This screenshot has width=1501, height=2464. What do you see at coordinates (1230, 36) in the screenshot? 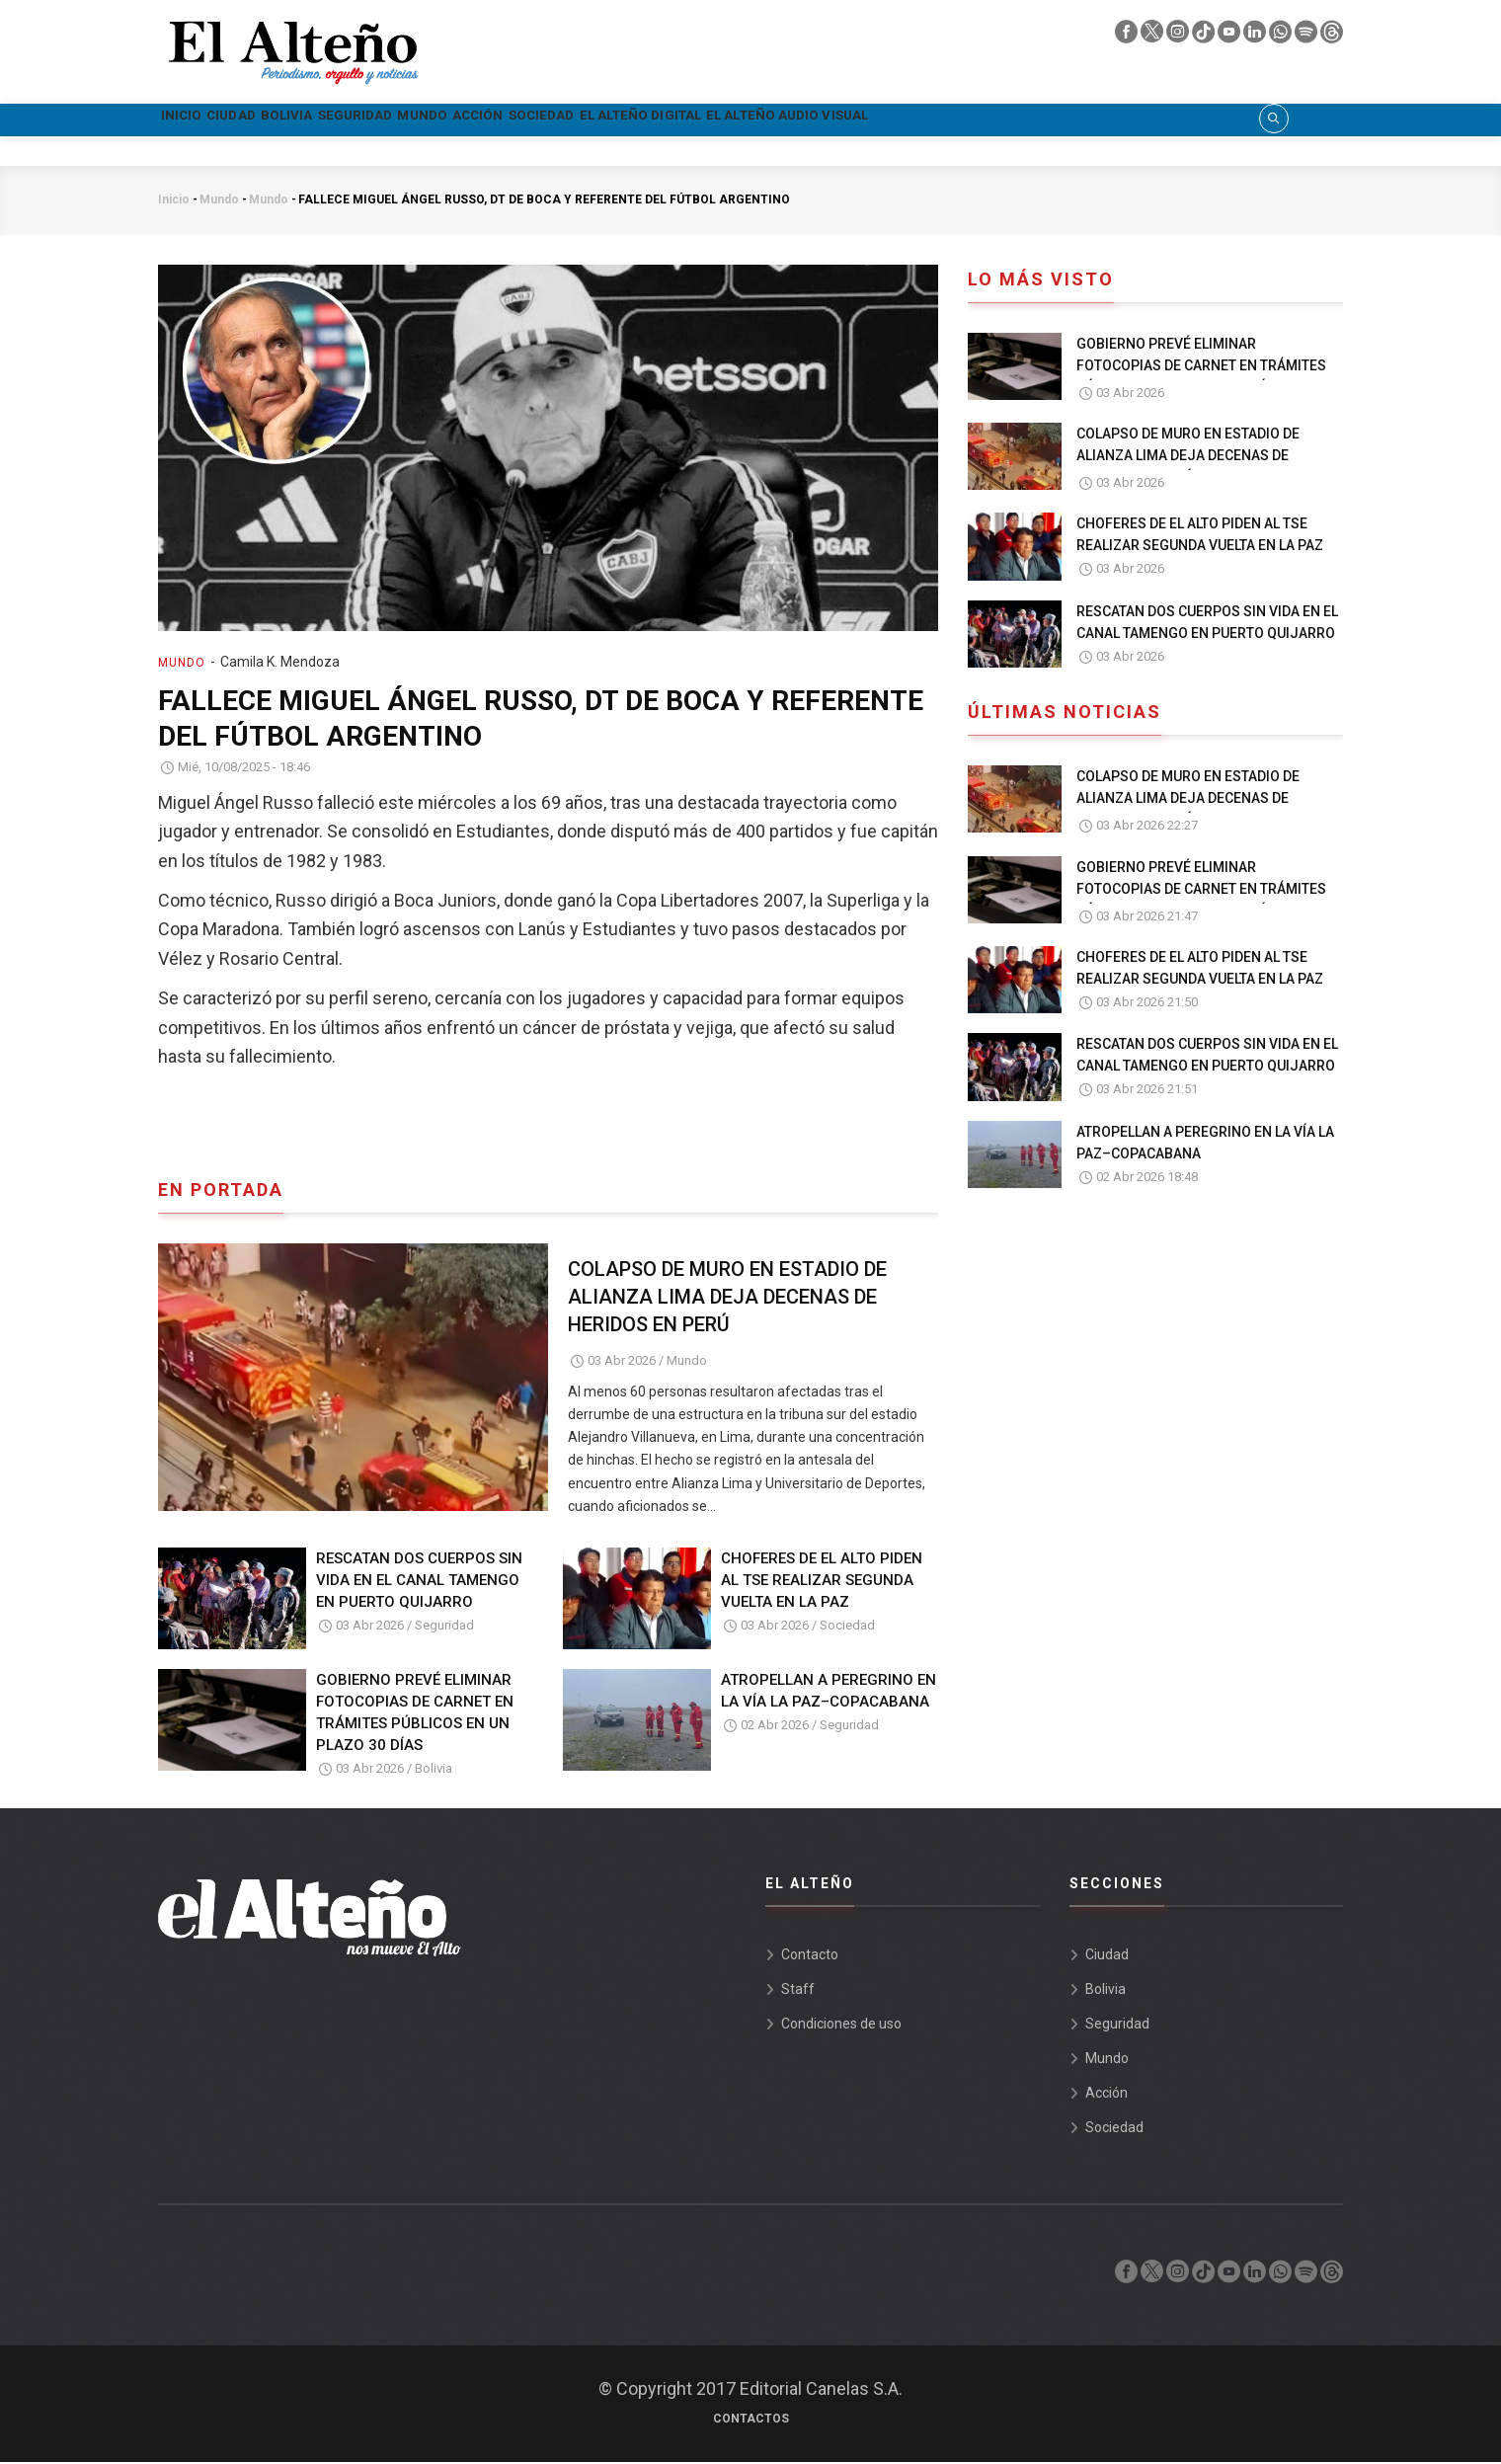
I see `[youtube]` at bounding box center [1230, 36].